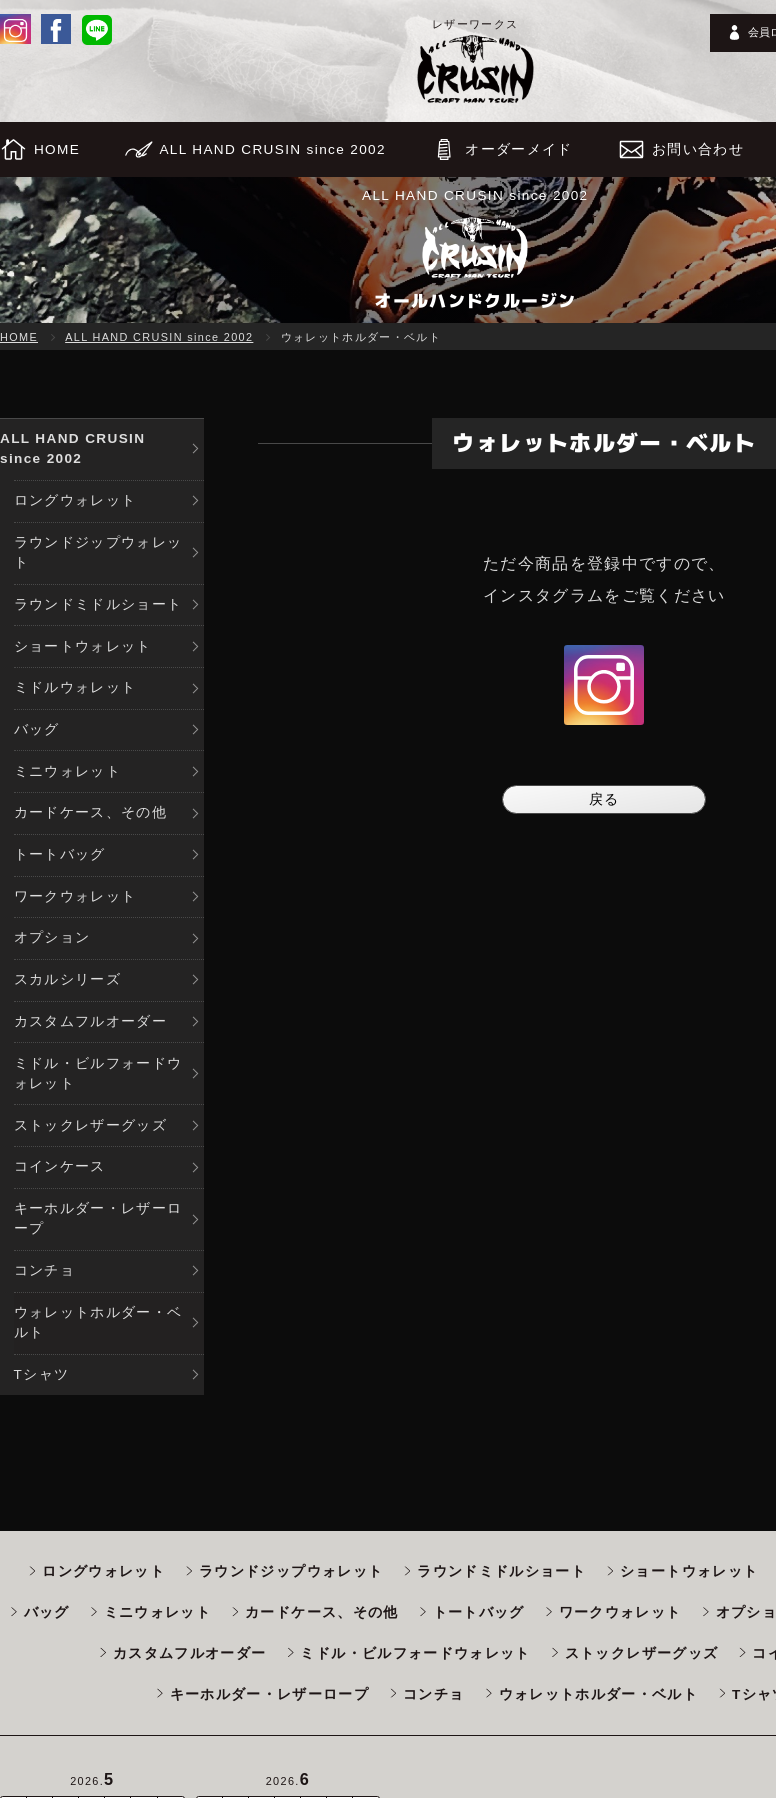 The image size is (776, 1798). What do you see at coordinates (98, 1073) in the screenshot?
I see `ミドル・ビルフォードウォレット` at bounding box center [98, 1073].